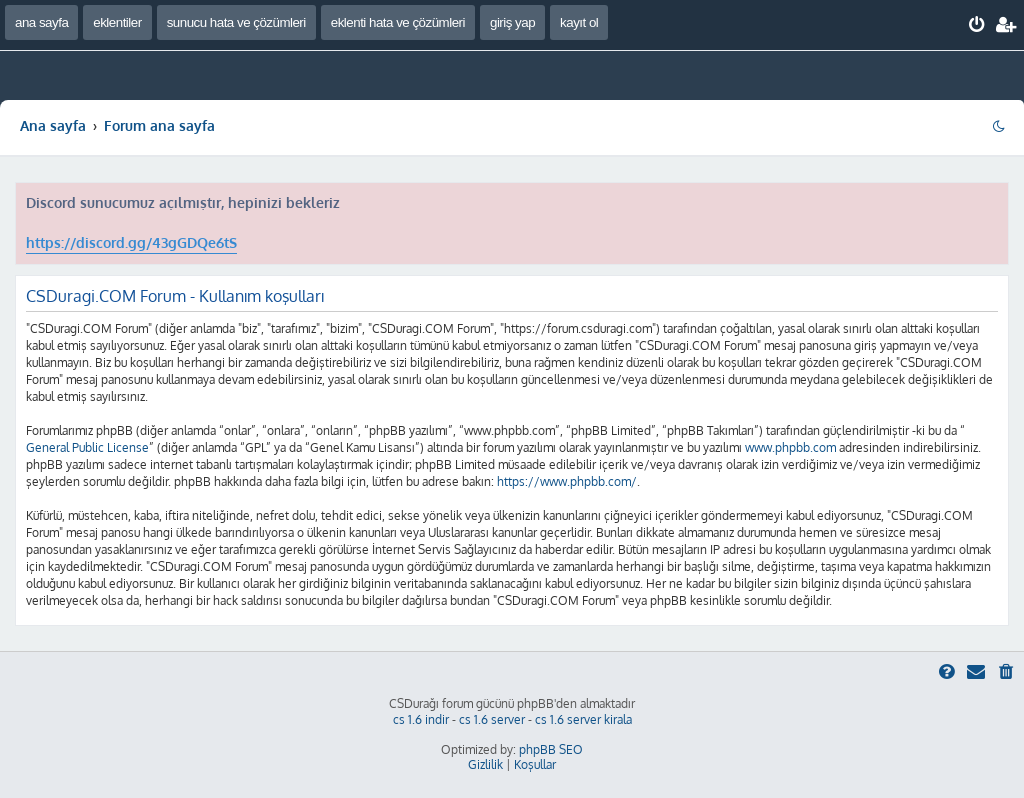  Describe the element at coordinates (579, 22) in the screenshot. I see `kayıt ol` at that location.